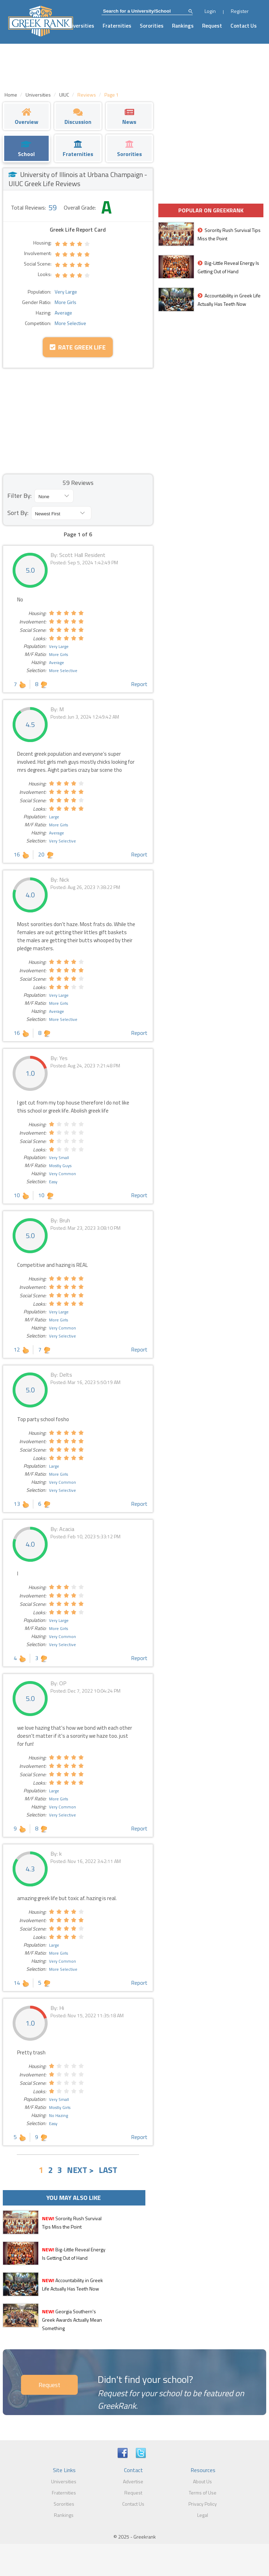 The image size is (269, 2576). I want to click on [Advertisement], so click(78, 421).